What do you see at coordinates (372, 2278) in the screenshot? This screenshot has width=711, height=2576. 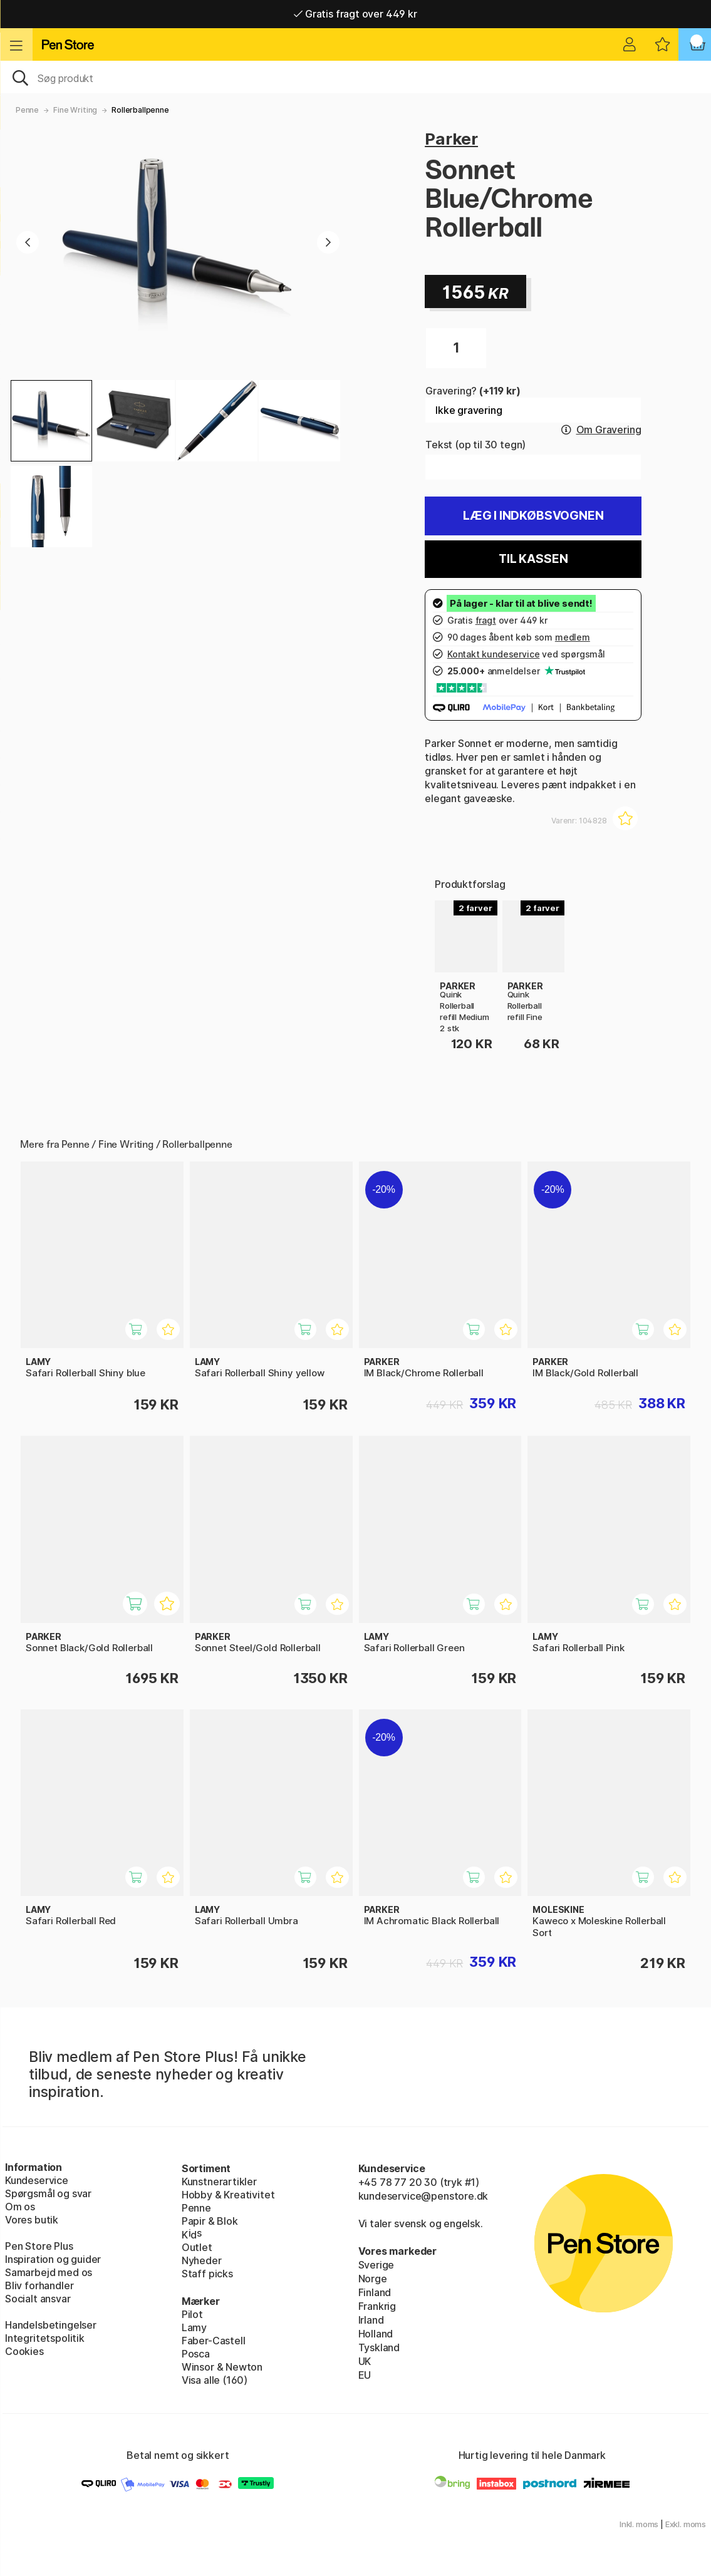 I see `Norge` at bounding box center [372, 2278].